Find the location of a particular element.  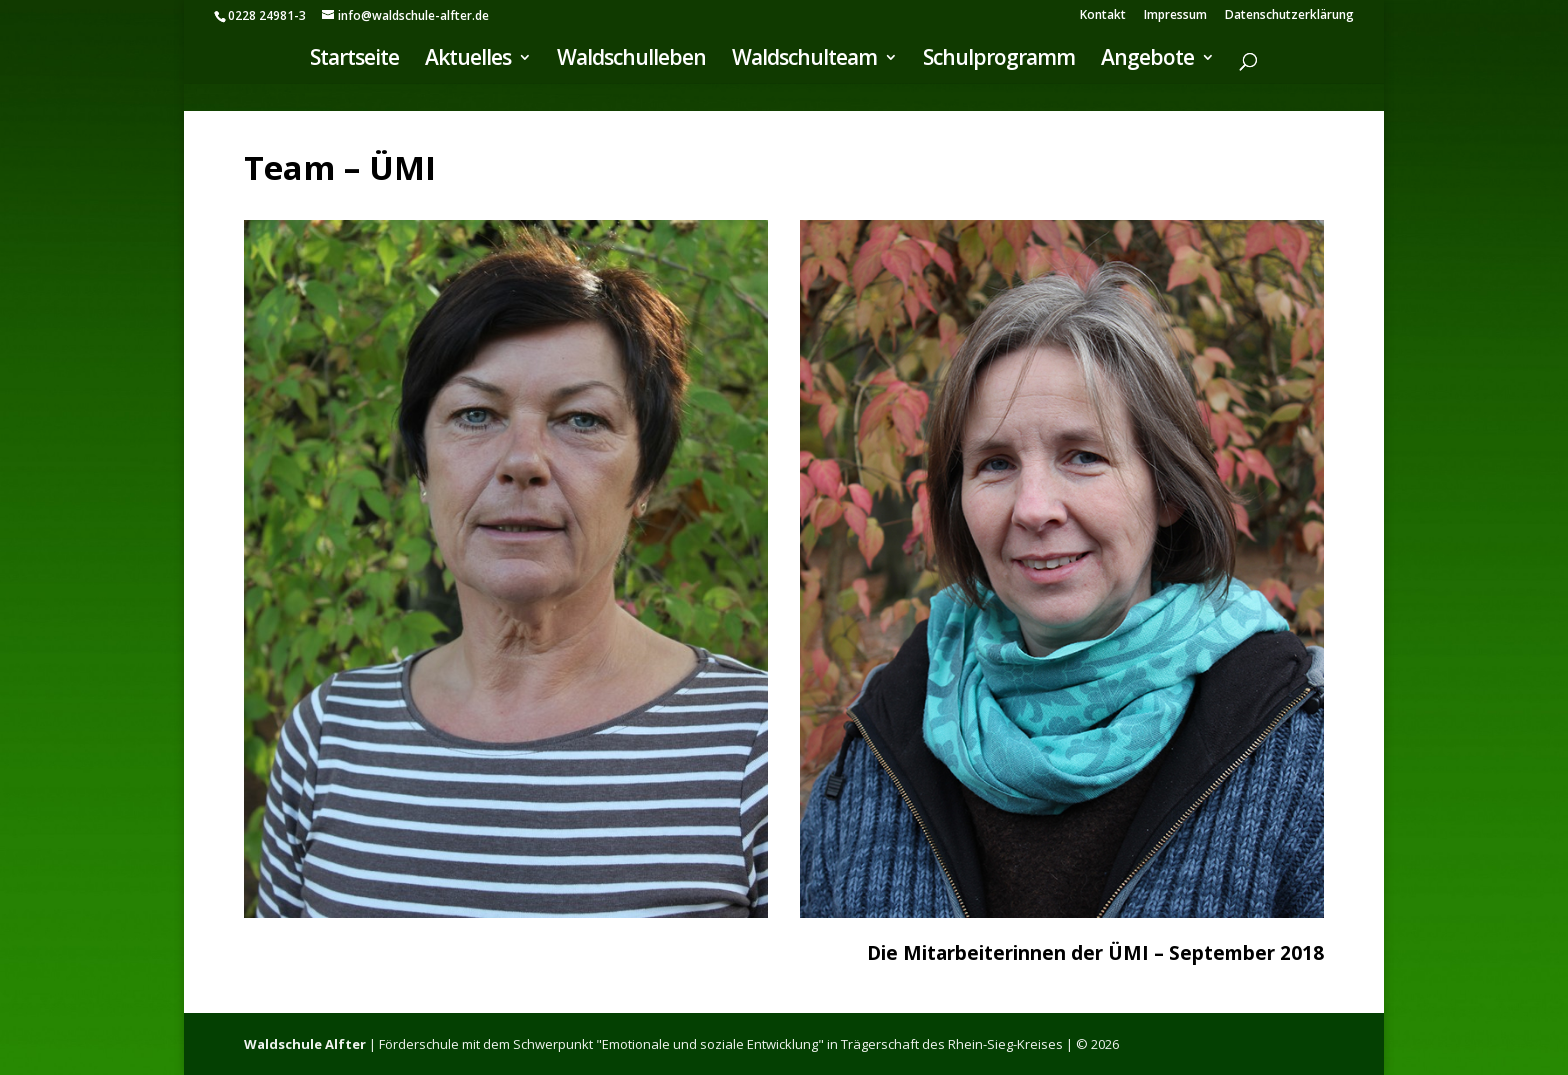

Aktuelles is located at coordinates (468, 60).